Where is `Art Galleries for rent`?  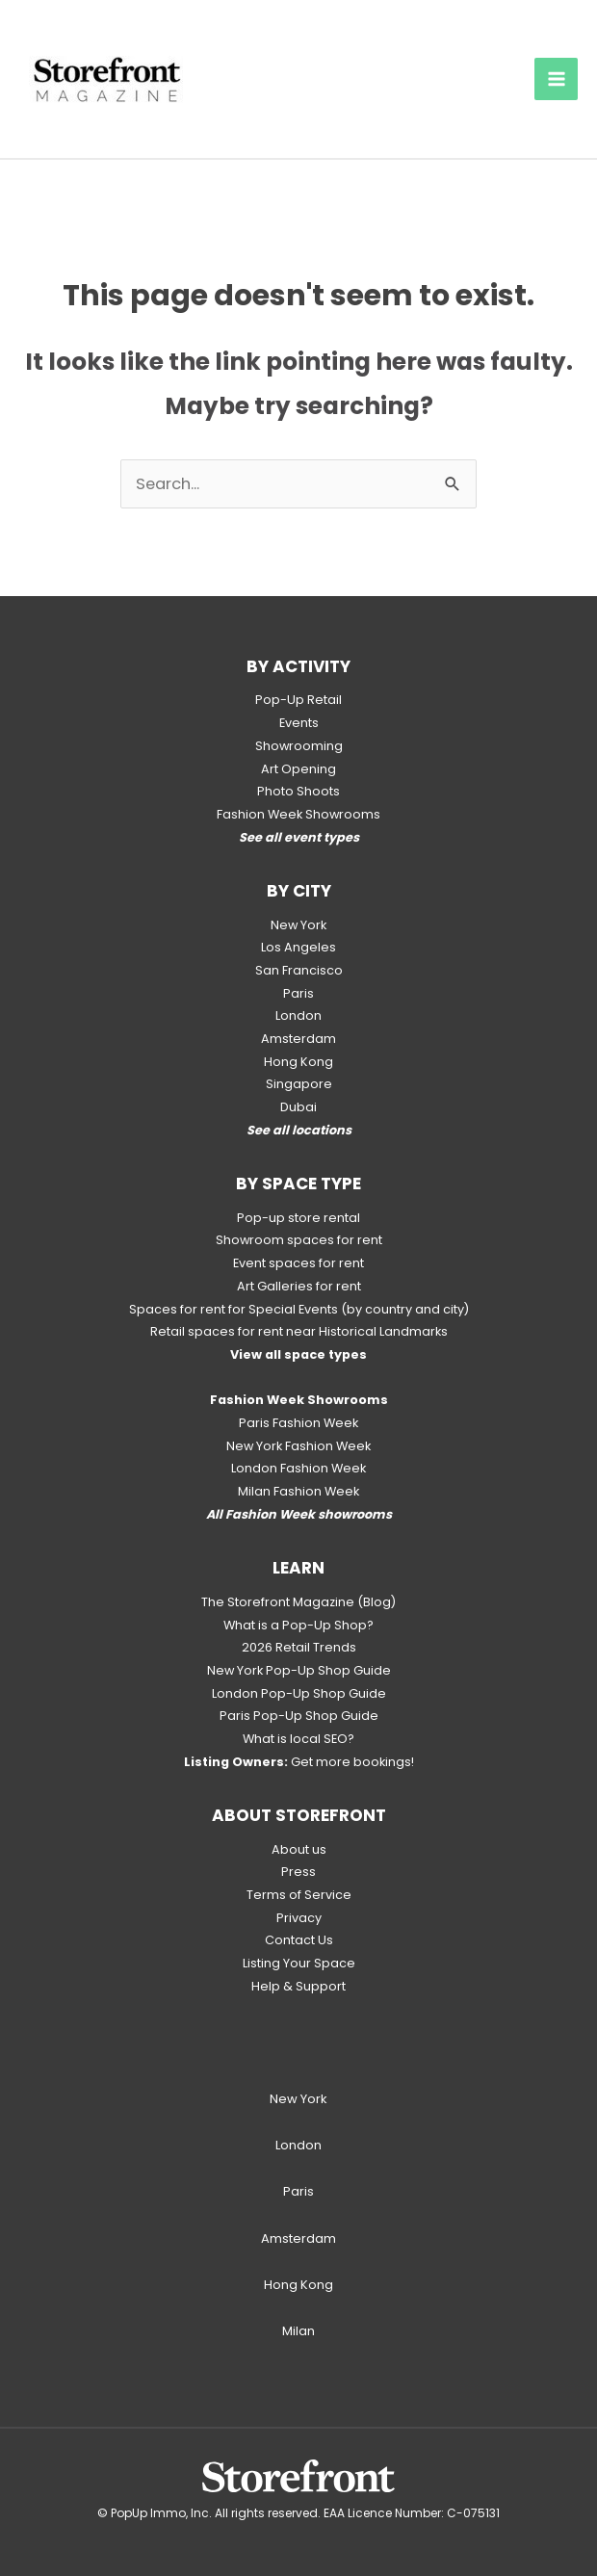 Art Galleries for rent is located at coordinates (299, 1286).